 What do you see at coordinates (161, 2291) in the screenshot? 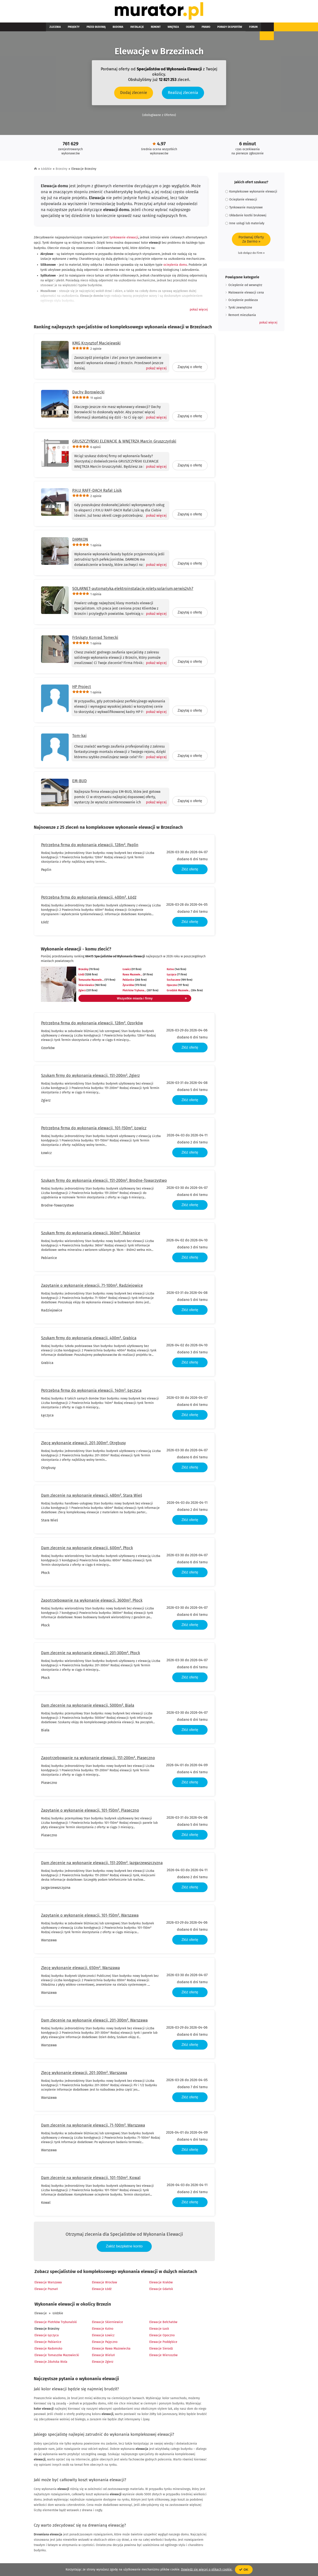
I see `Elewacje Gdańsk` at bounding box center [161, 2291].